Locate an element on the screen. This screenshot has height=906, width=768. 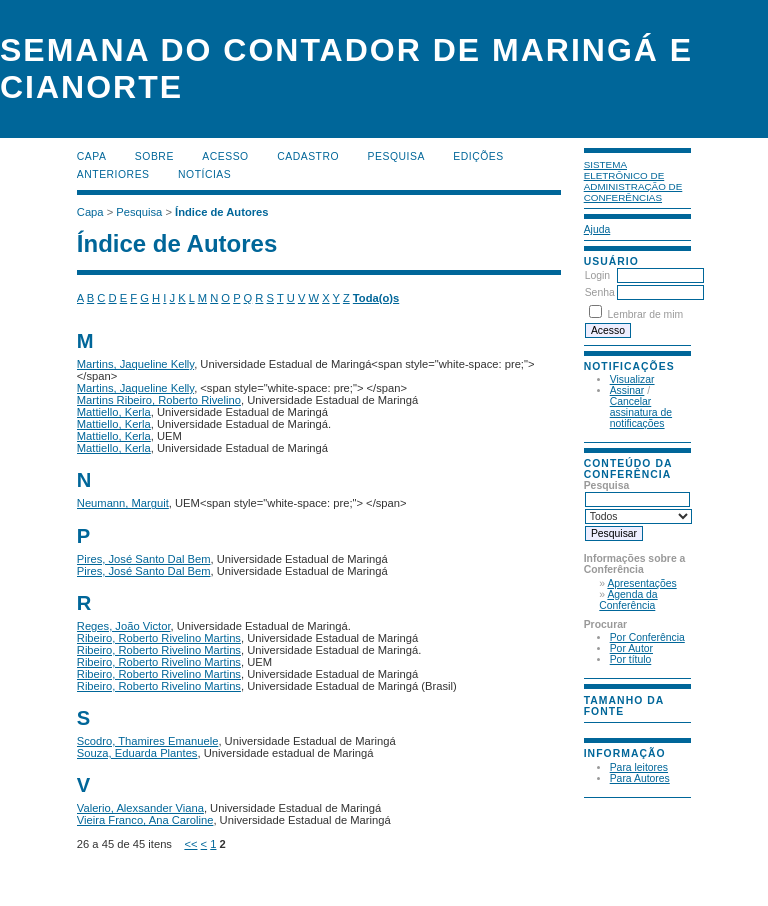
Por título is located at coordinates (631, 659).